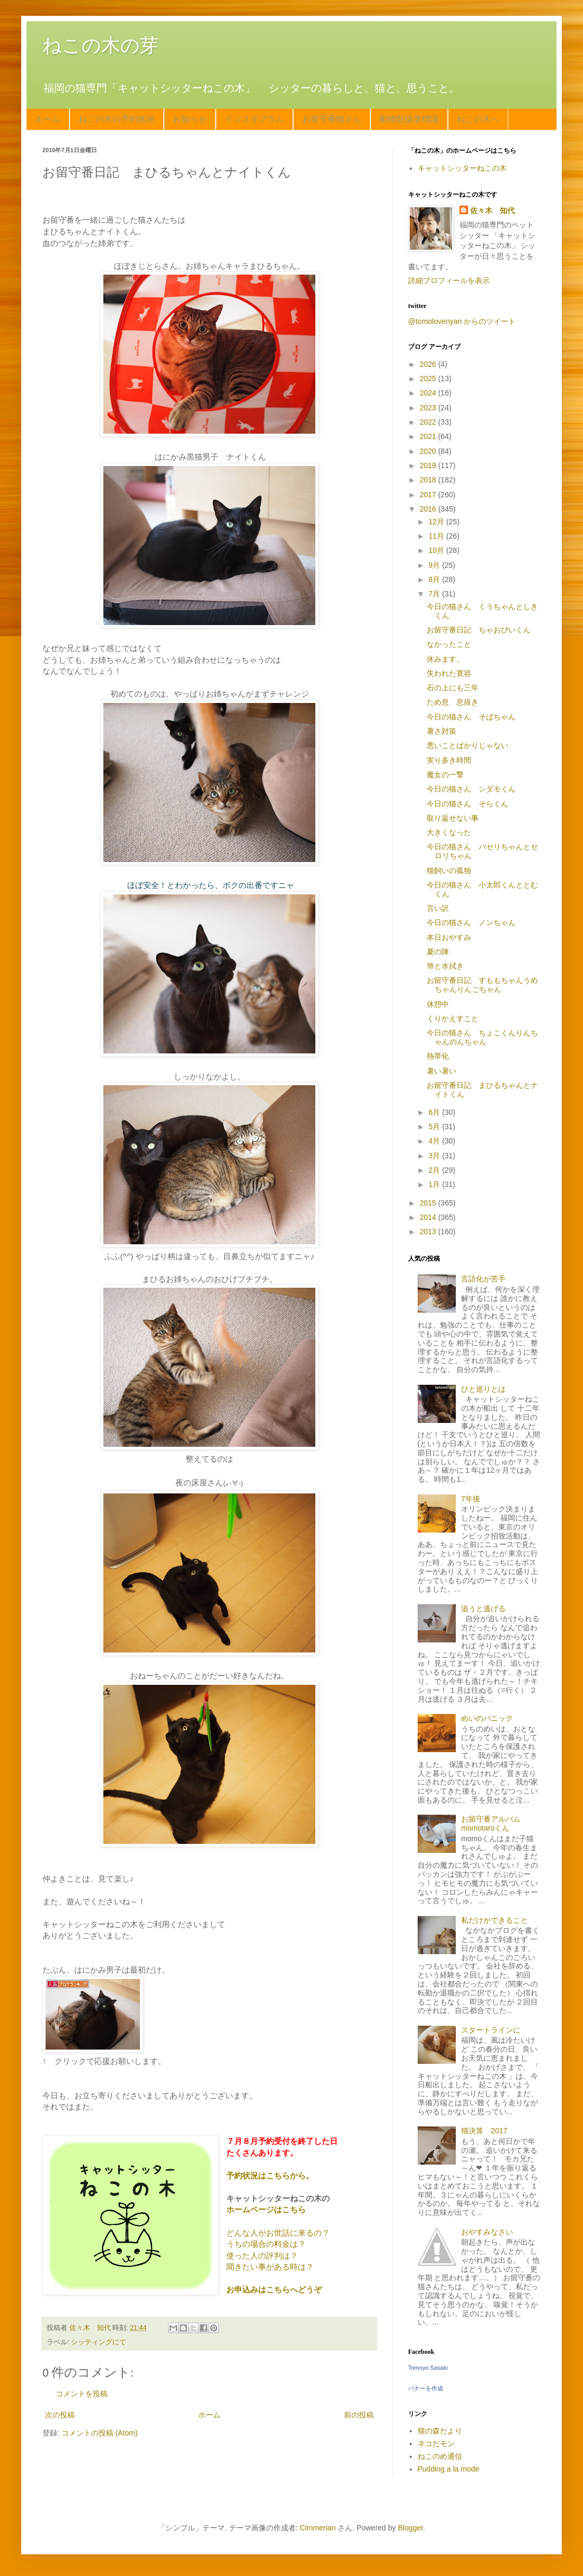 This screenshot has width=583, height=2576. I want to click on 2017, so click(429, 494).